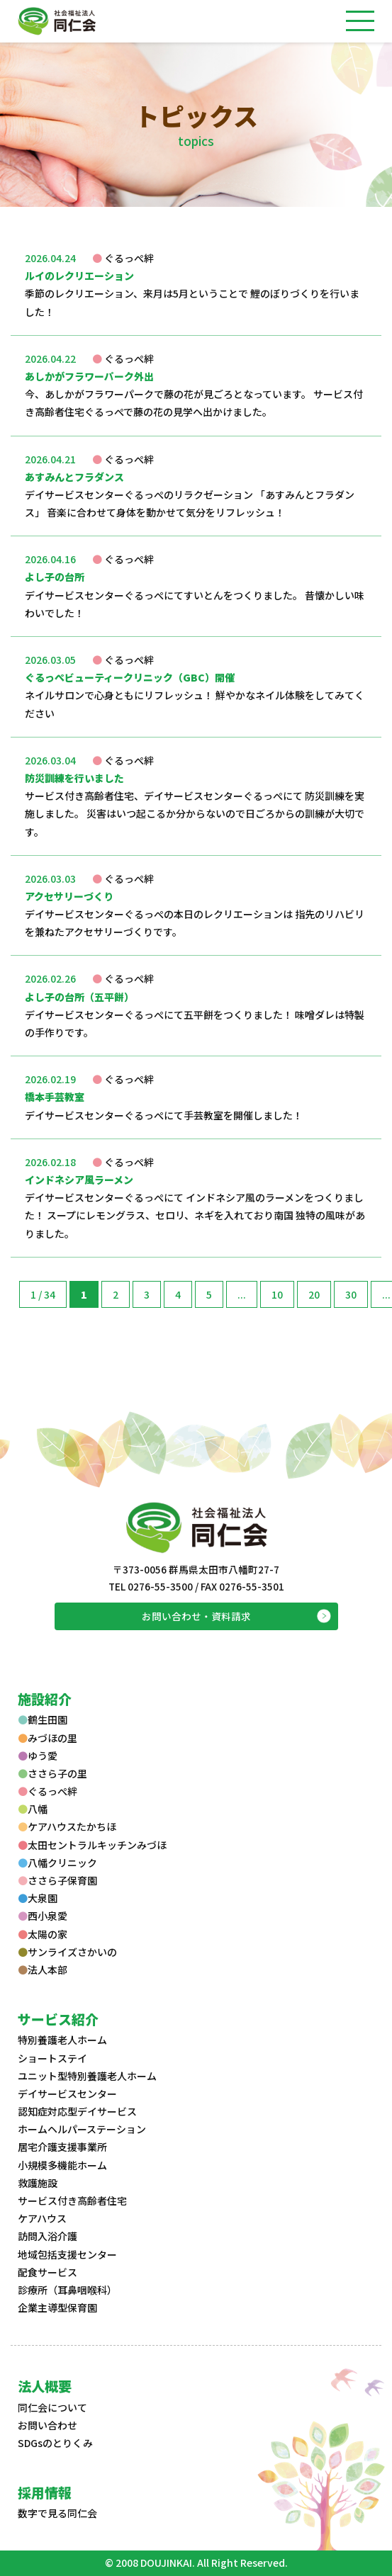  Describe the element at coordinates (57, 1862) in the screenshot. I see `八幡クリニック` at that location.